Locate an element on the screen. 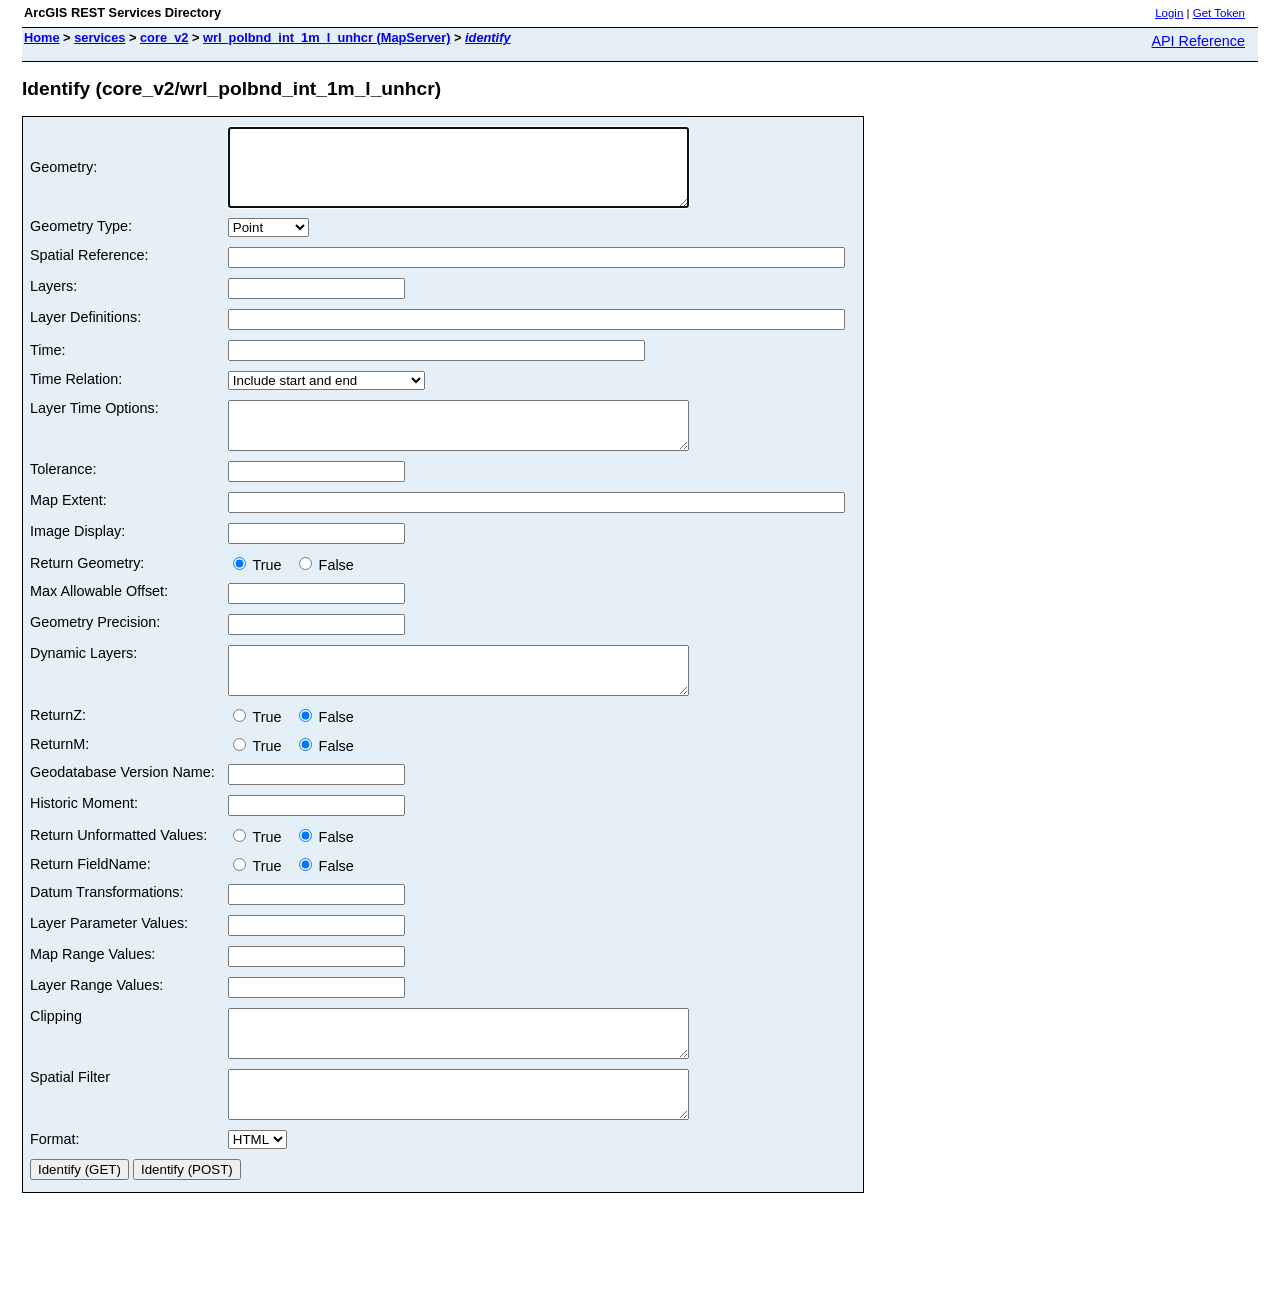 The height and width of the screenshot is (1294, 1280). Time: is located at coordinates (47, 365).